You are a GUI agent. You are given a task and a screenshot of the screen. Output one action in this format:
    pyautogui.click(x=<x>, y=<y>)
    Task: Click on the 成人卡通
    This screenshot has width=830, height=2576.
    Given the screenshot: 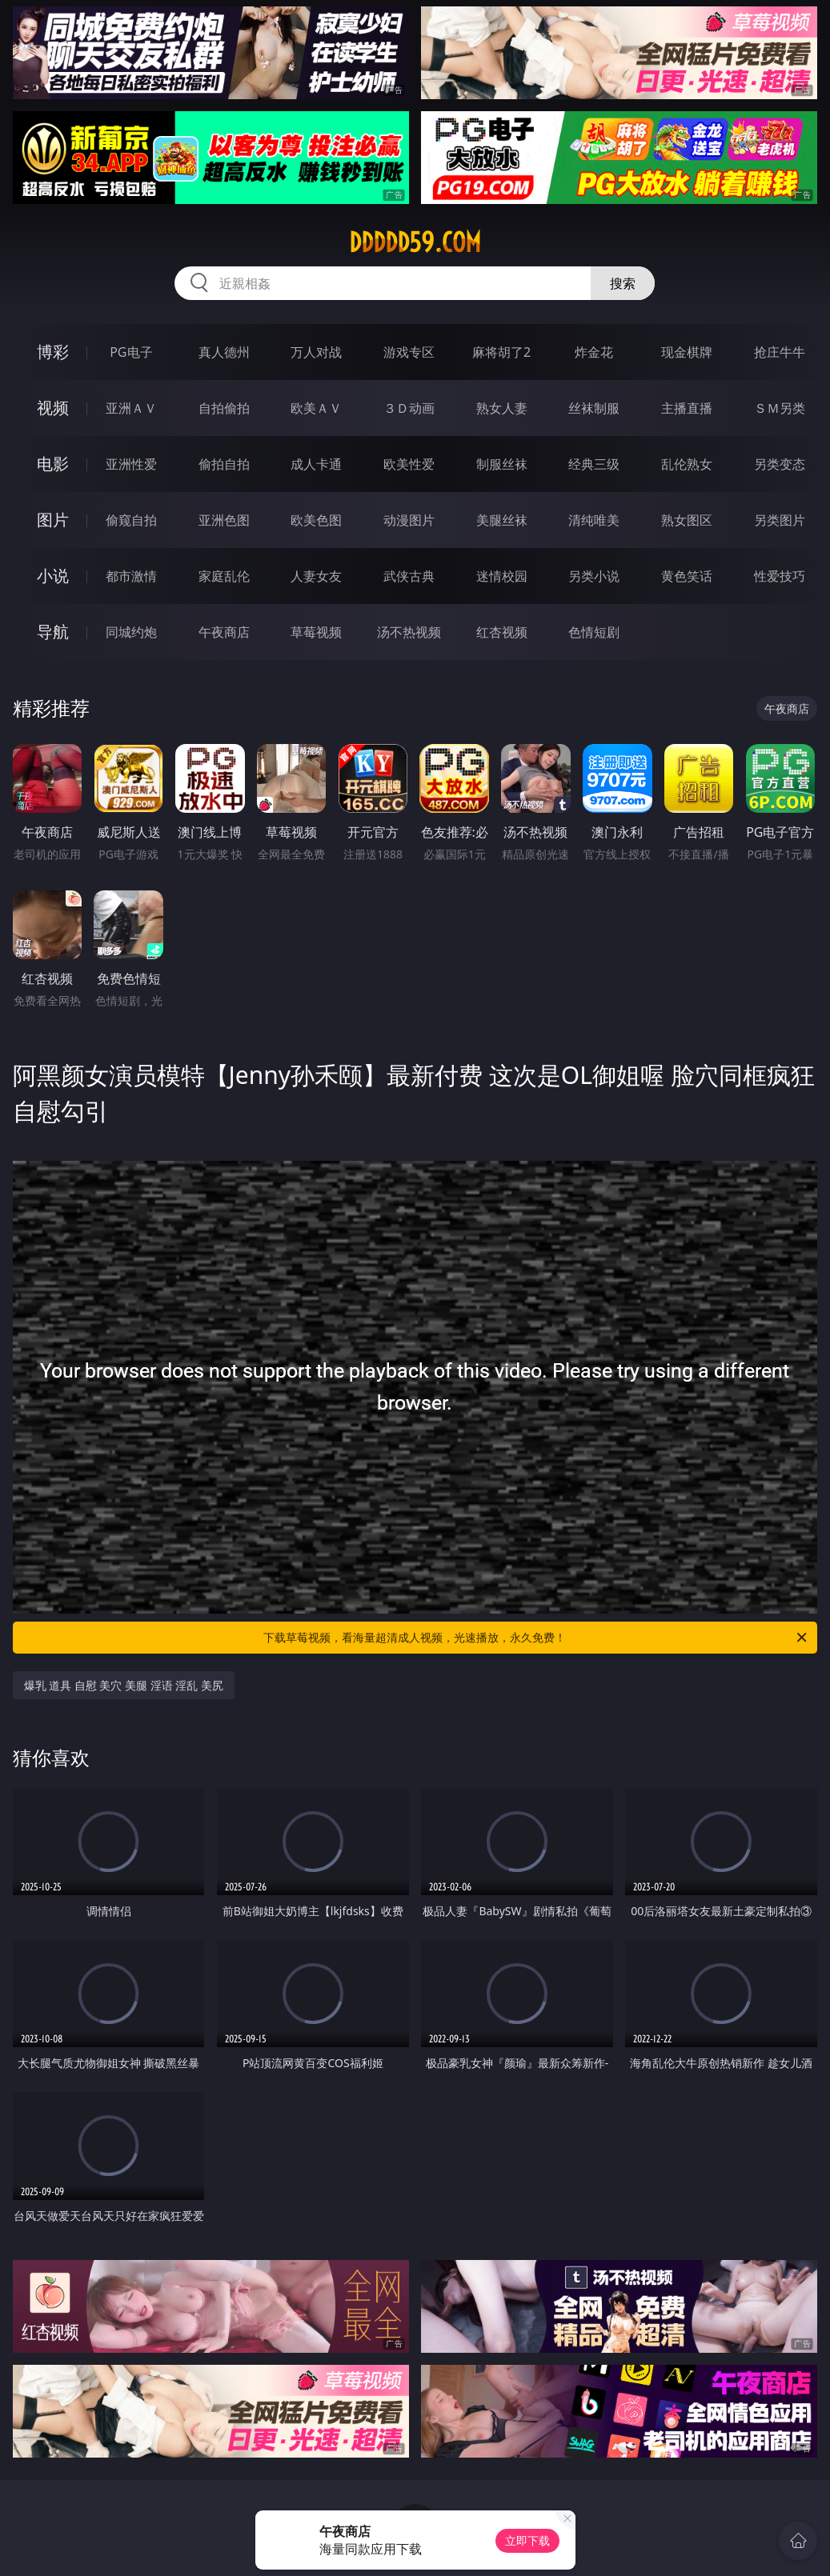 What is the action you would take?
    pyautogui.click(x=316, y=464)
    